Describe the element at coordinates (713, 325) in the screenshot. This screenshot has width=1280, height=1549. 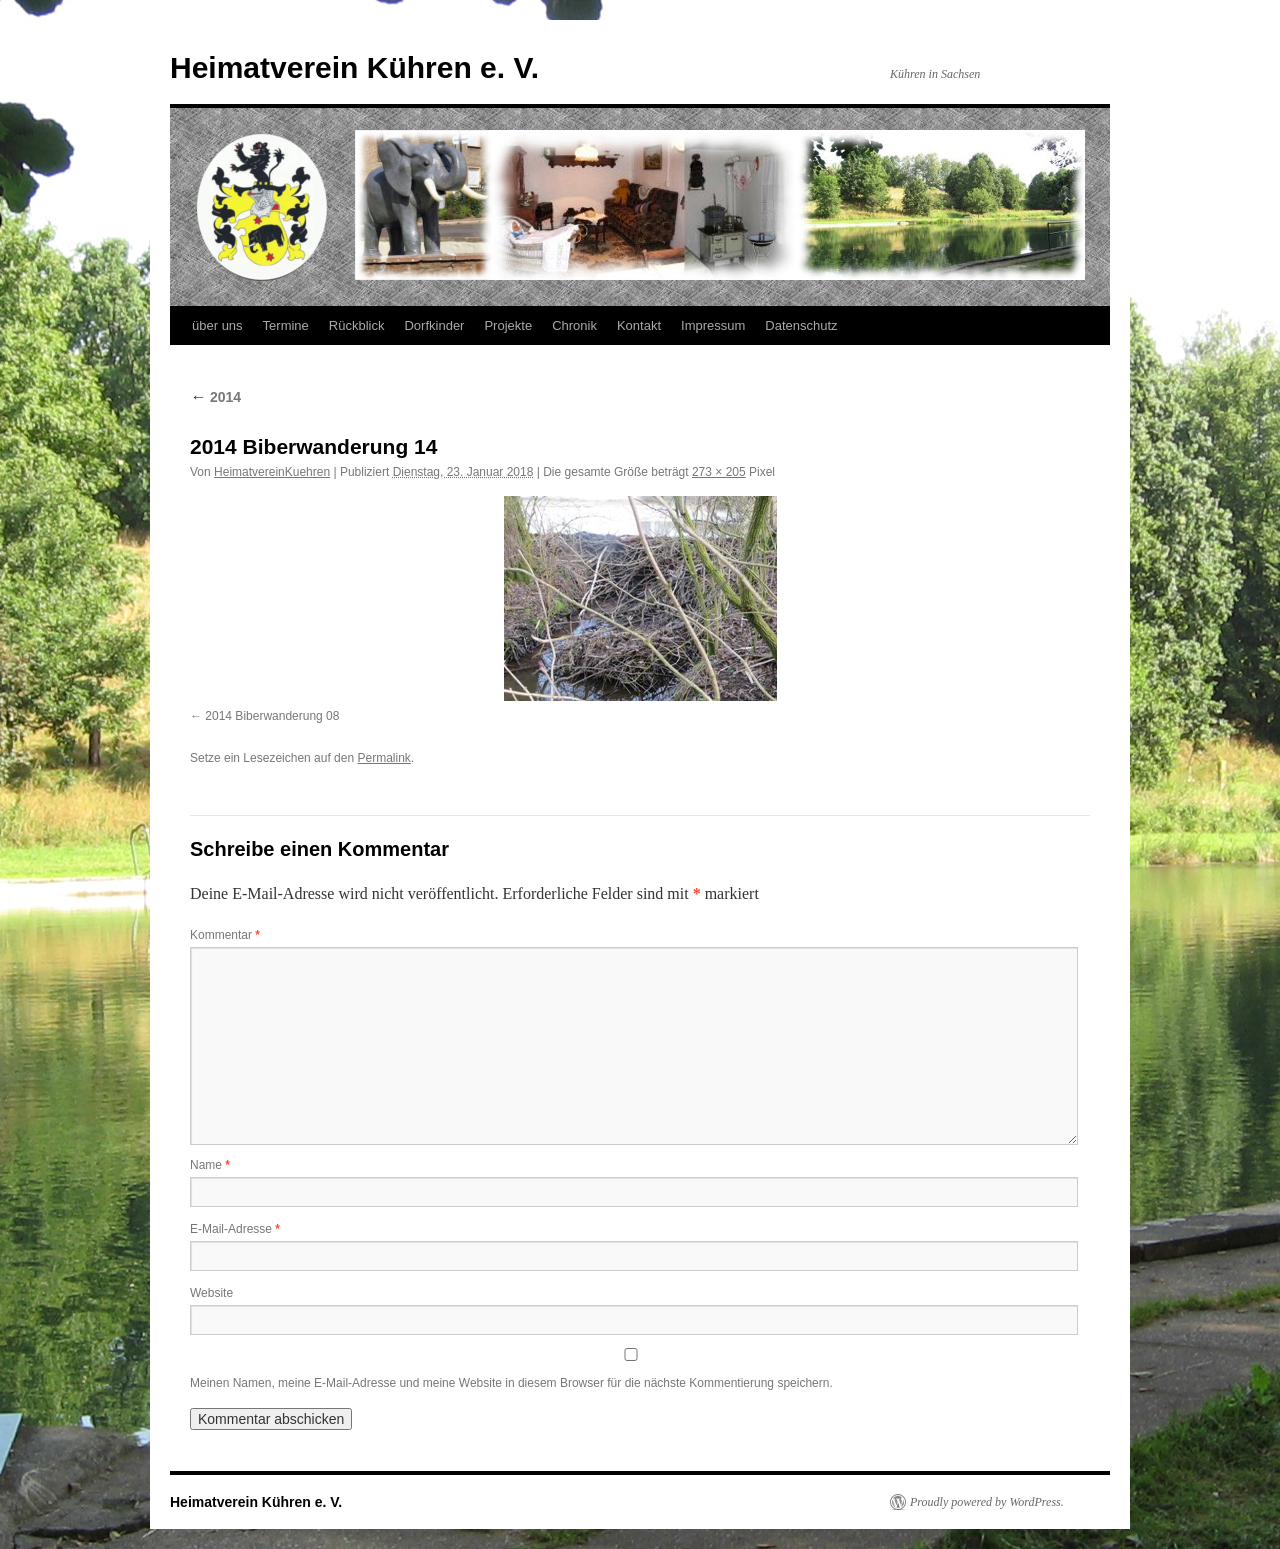
I see `Impressum` at that location.